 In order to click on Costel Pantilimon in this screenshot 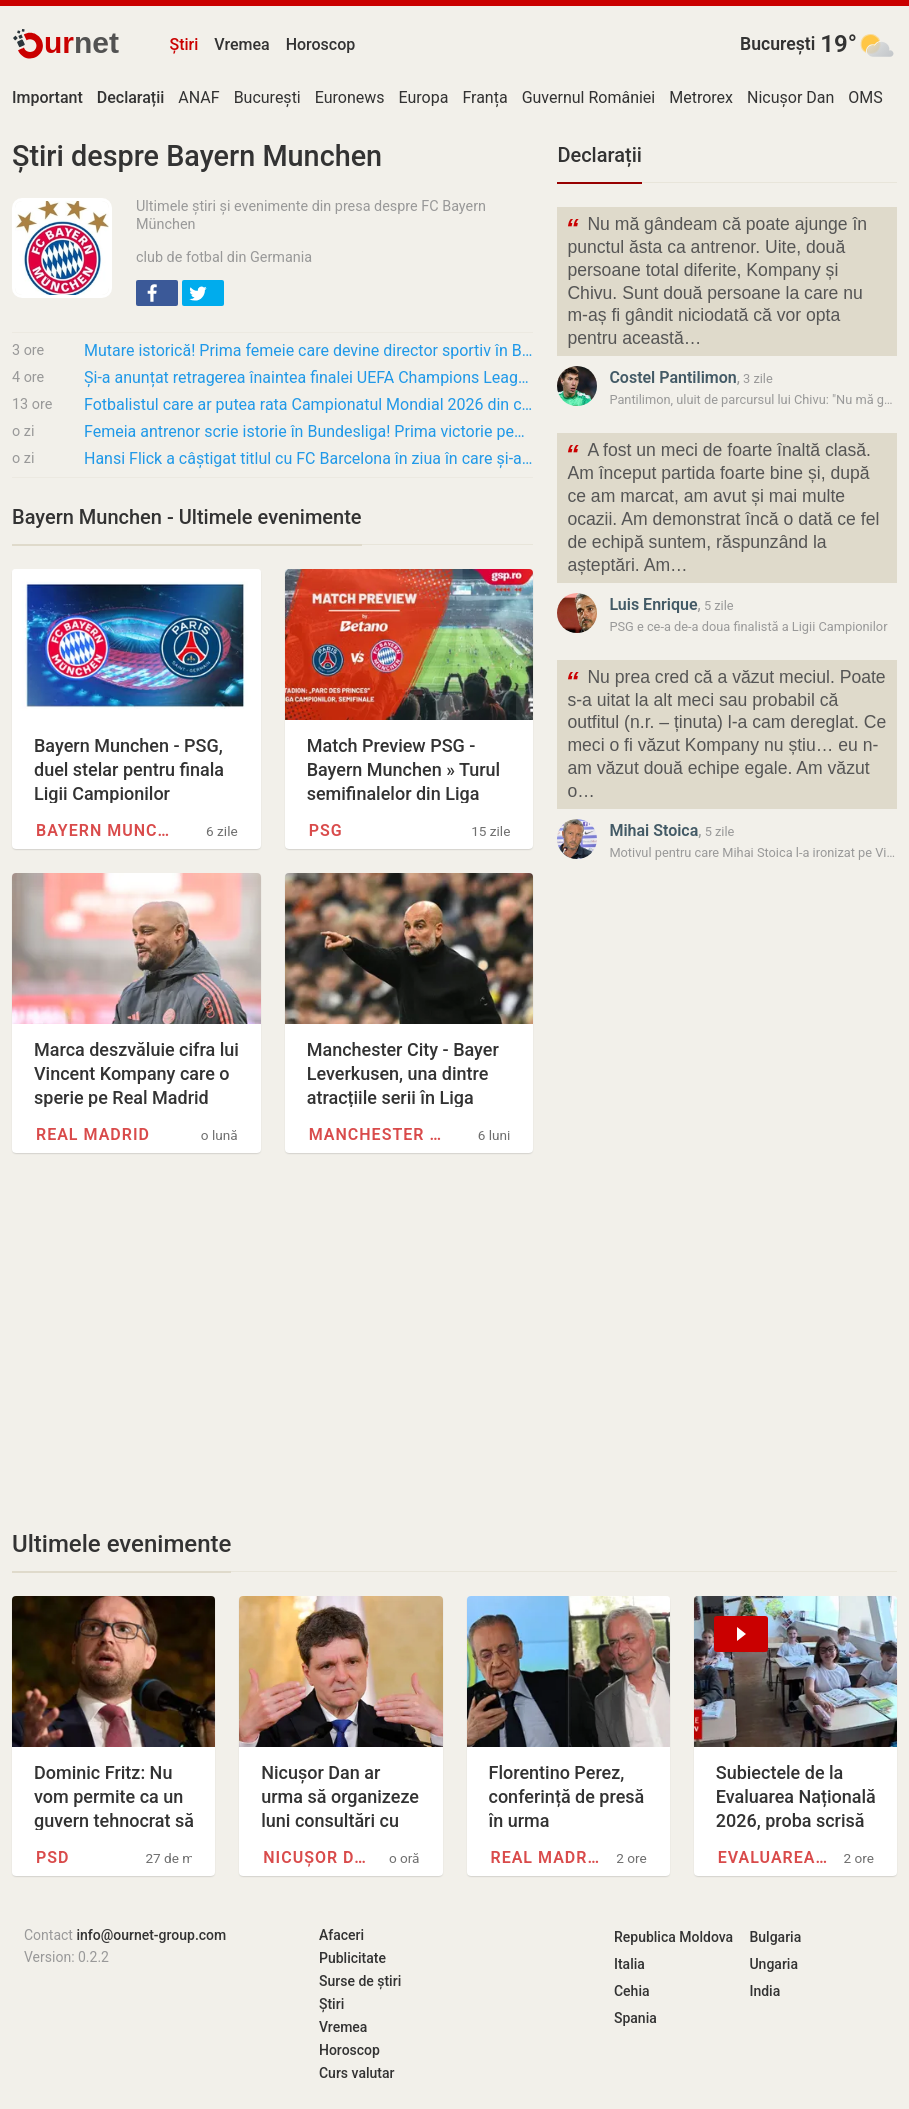, I will do `click(672, 377)`.